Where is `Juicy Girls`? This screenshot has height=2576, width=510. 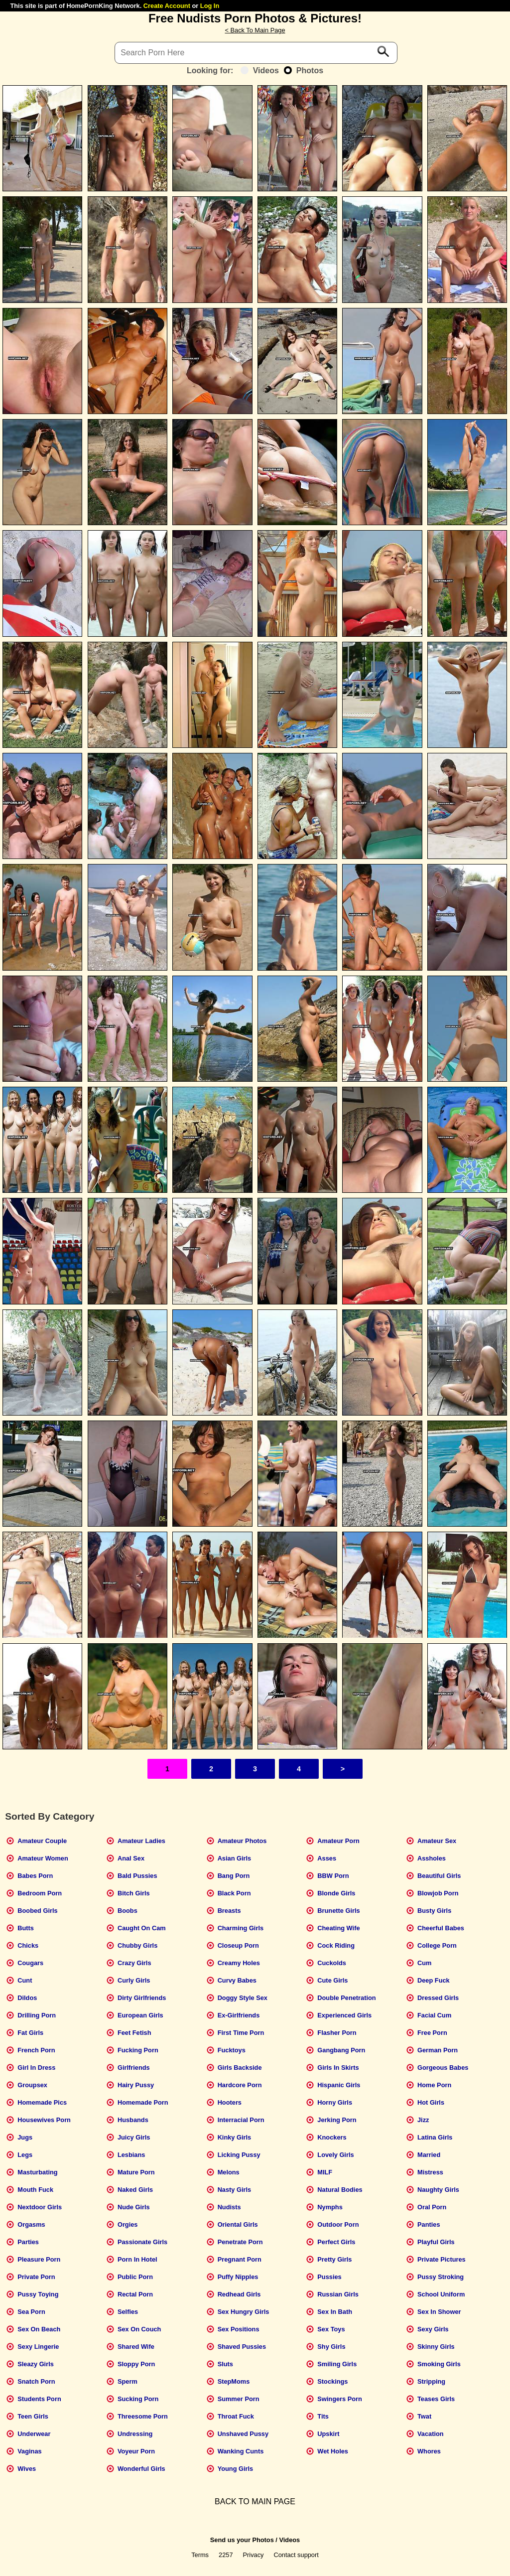
Juicy Girls is located at coordinates (134, 2137).